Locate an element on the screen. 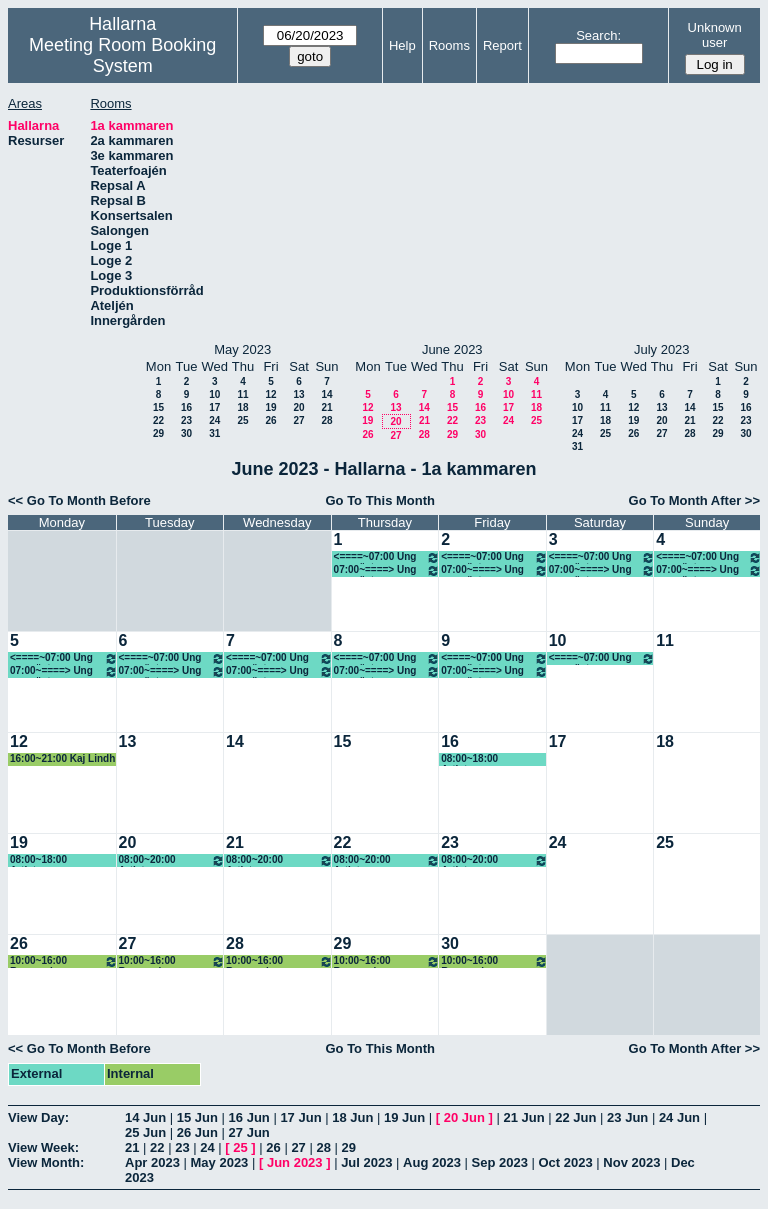 The image size is (768, 1209). Jul 2023 is located at coordinates (366, 1162).